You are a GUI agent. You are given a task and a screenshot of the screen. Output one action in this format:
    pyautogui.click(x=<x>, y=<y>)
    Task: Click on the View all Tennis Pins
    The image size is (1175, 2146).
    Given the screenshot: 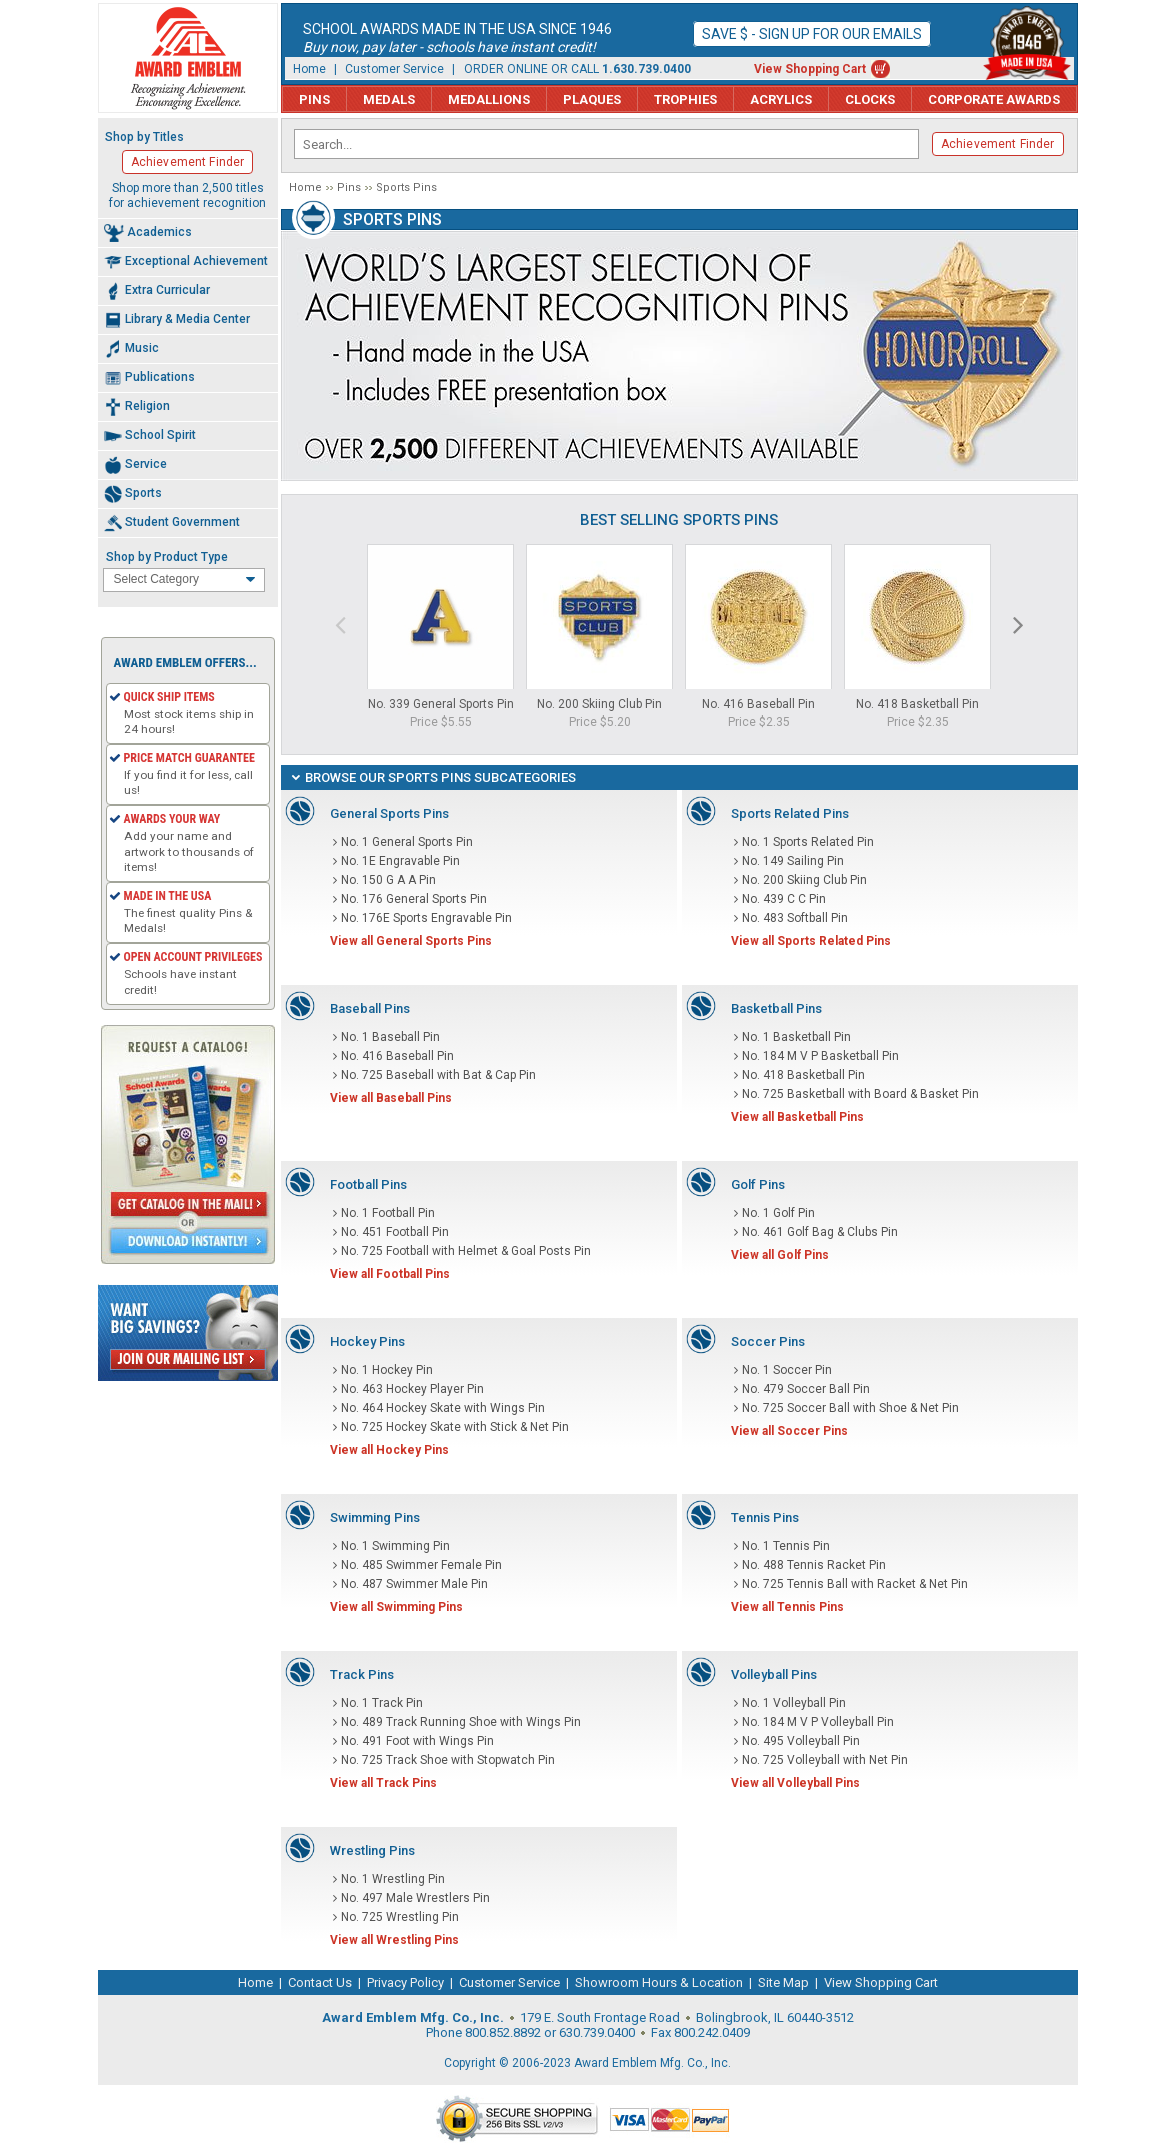 What is the action you would take?
    pyautogui.click(x=787, y=1607)
    